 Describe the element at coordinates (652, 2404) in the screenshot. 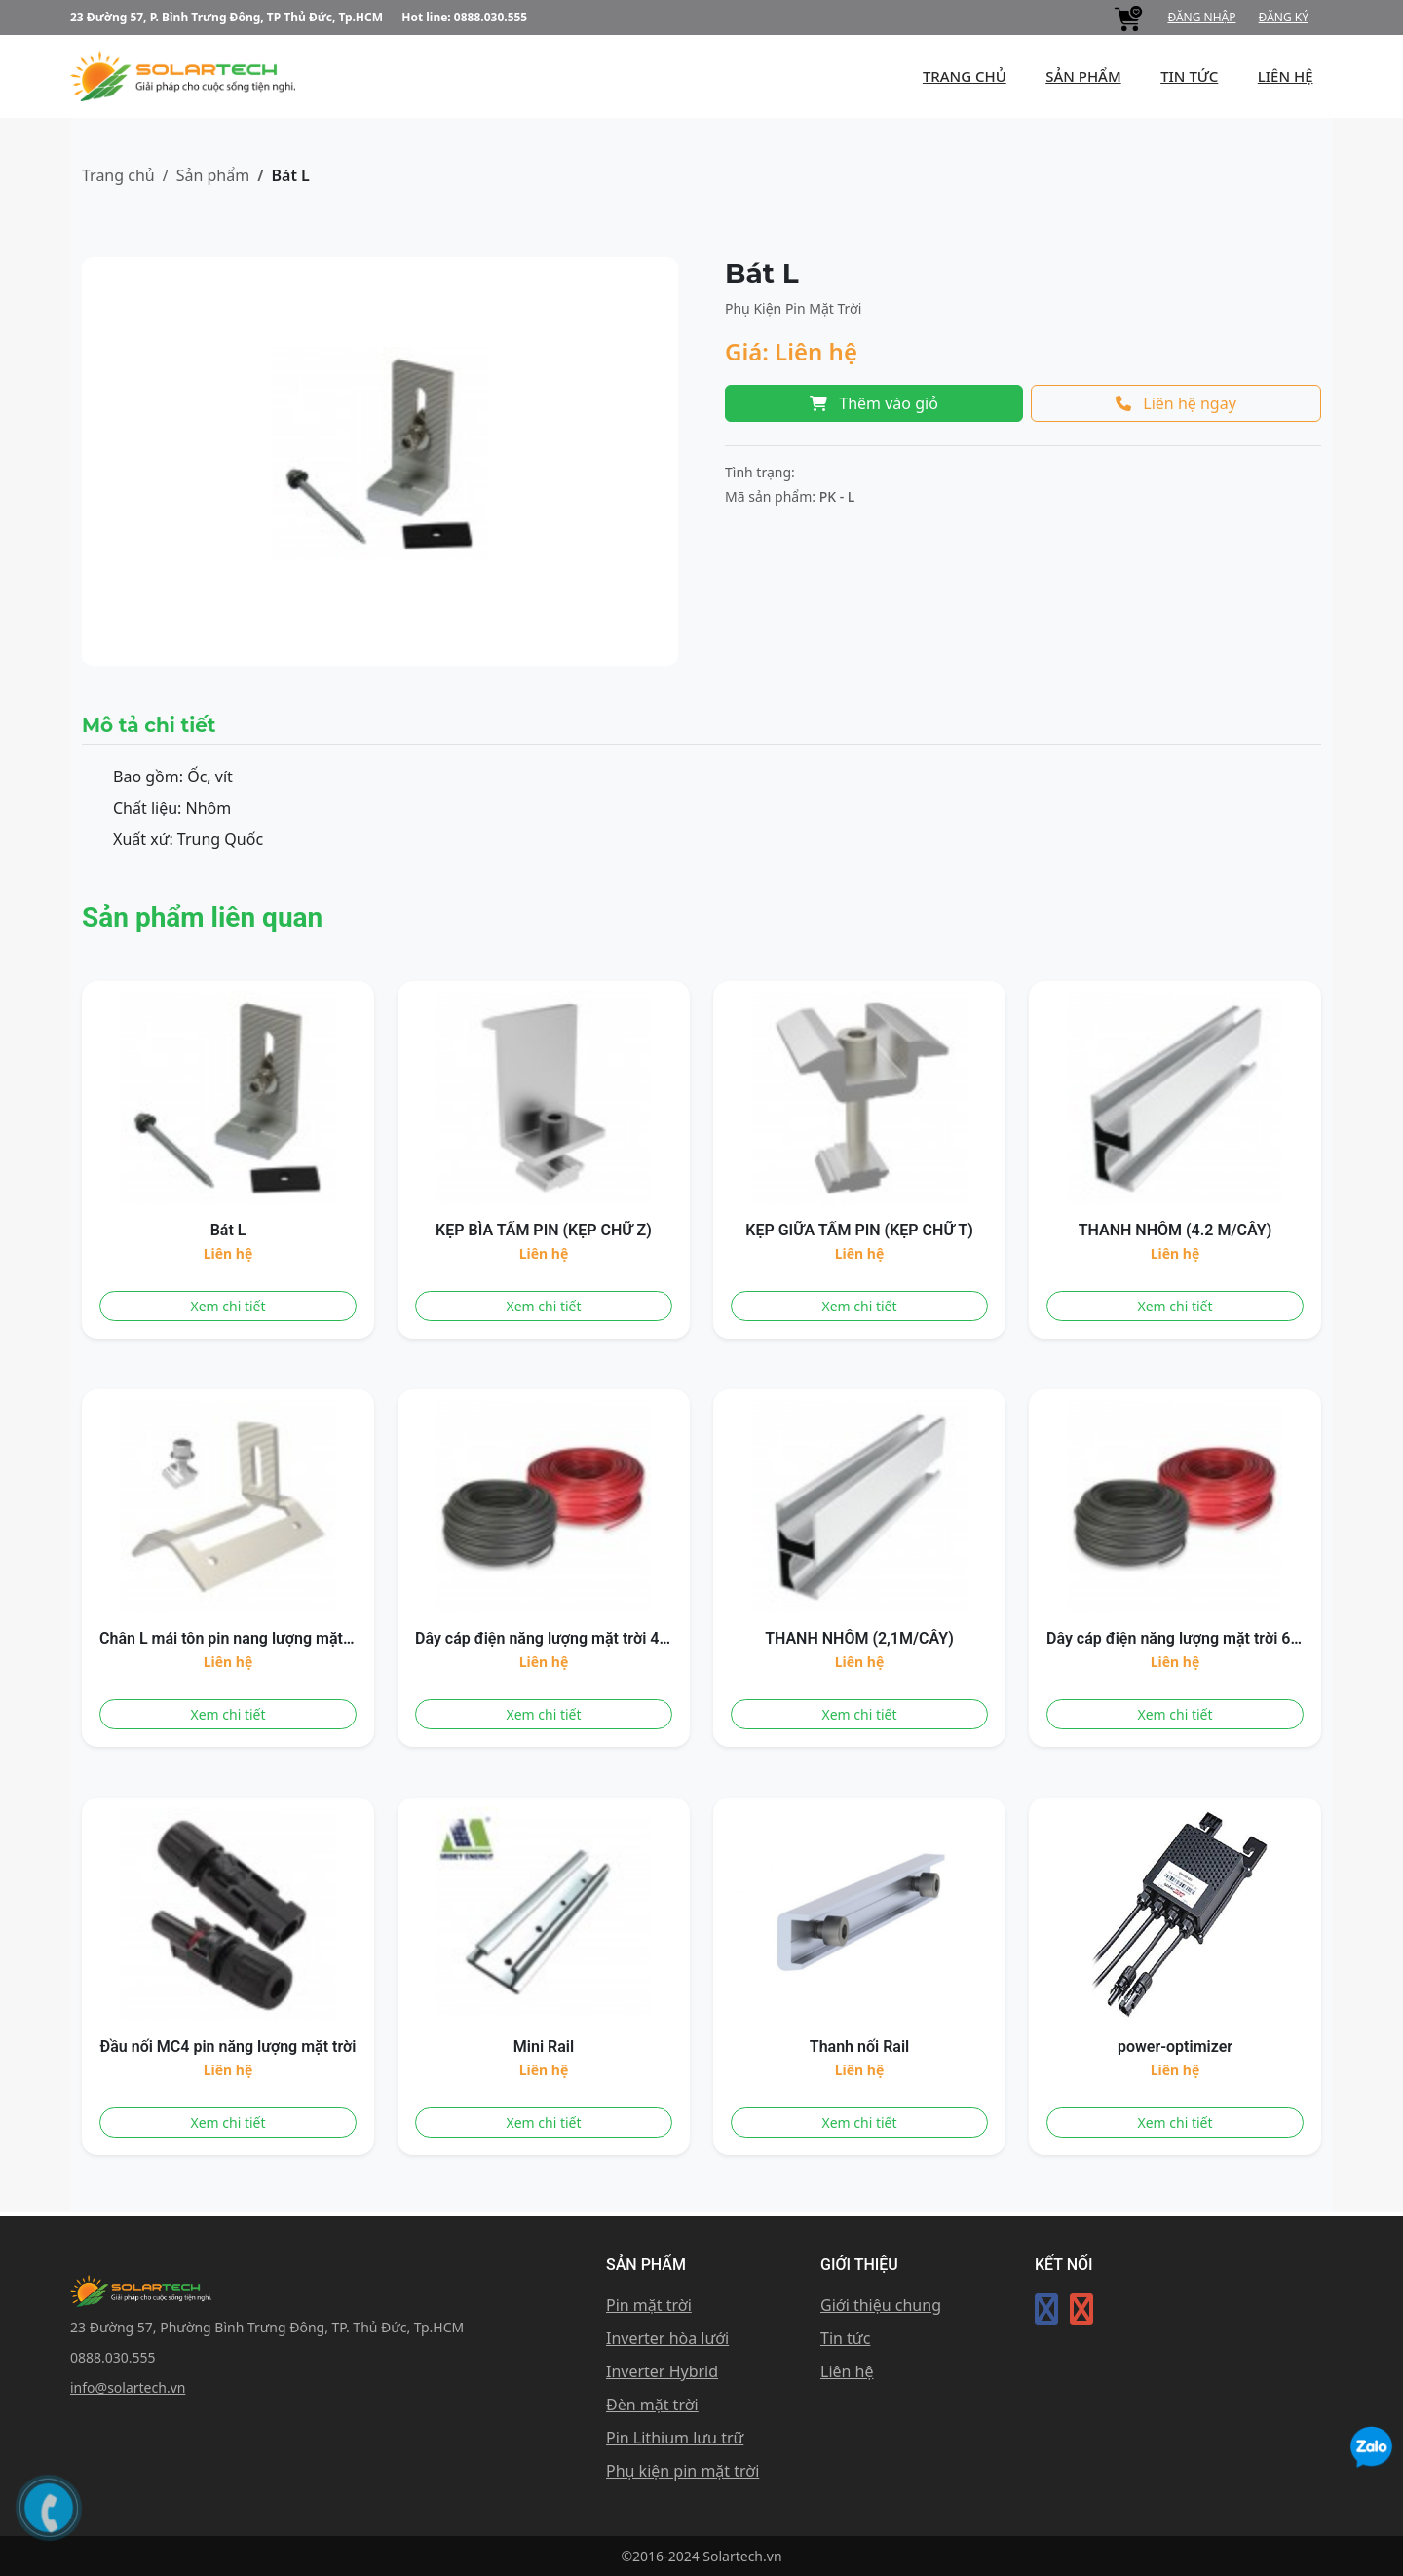

I see `Đèn mặt trời` at that location.